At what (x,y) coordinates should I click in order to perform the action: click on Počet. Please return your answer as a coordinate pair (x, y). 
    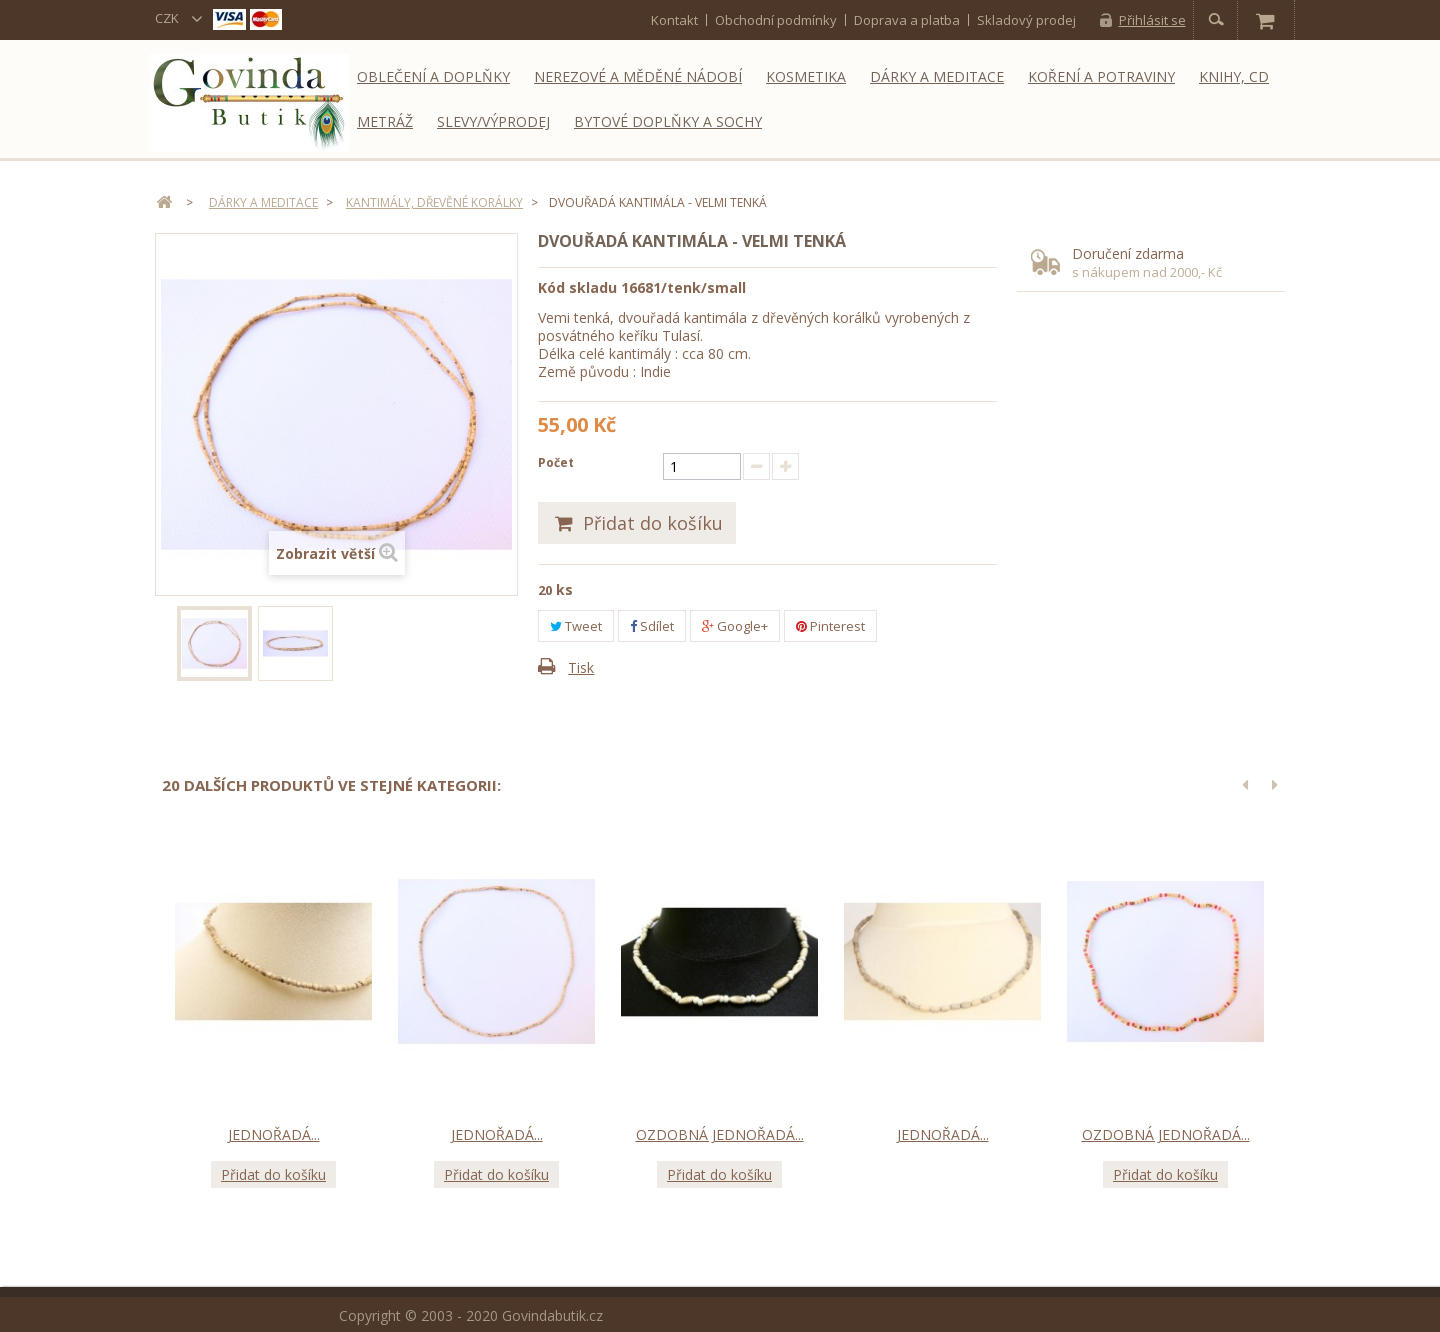
    Looking at the image, I should click on (556, 462).